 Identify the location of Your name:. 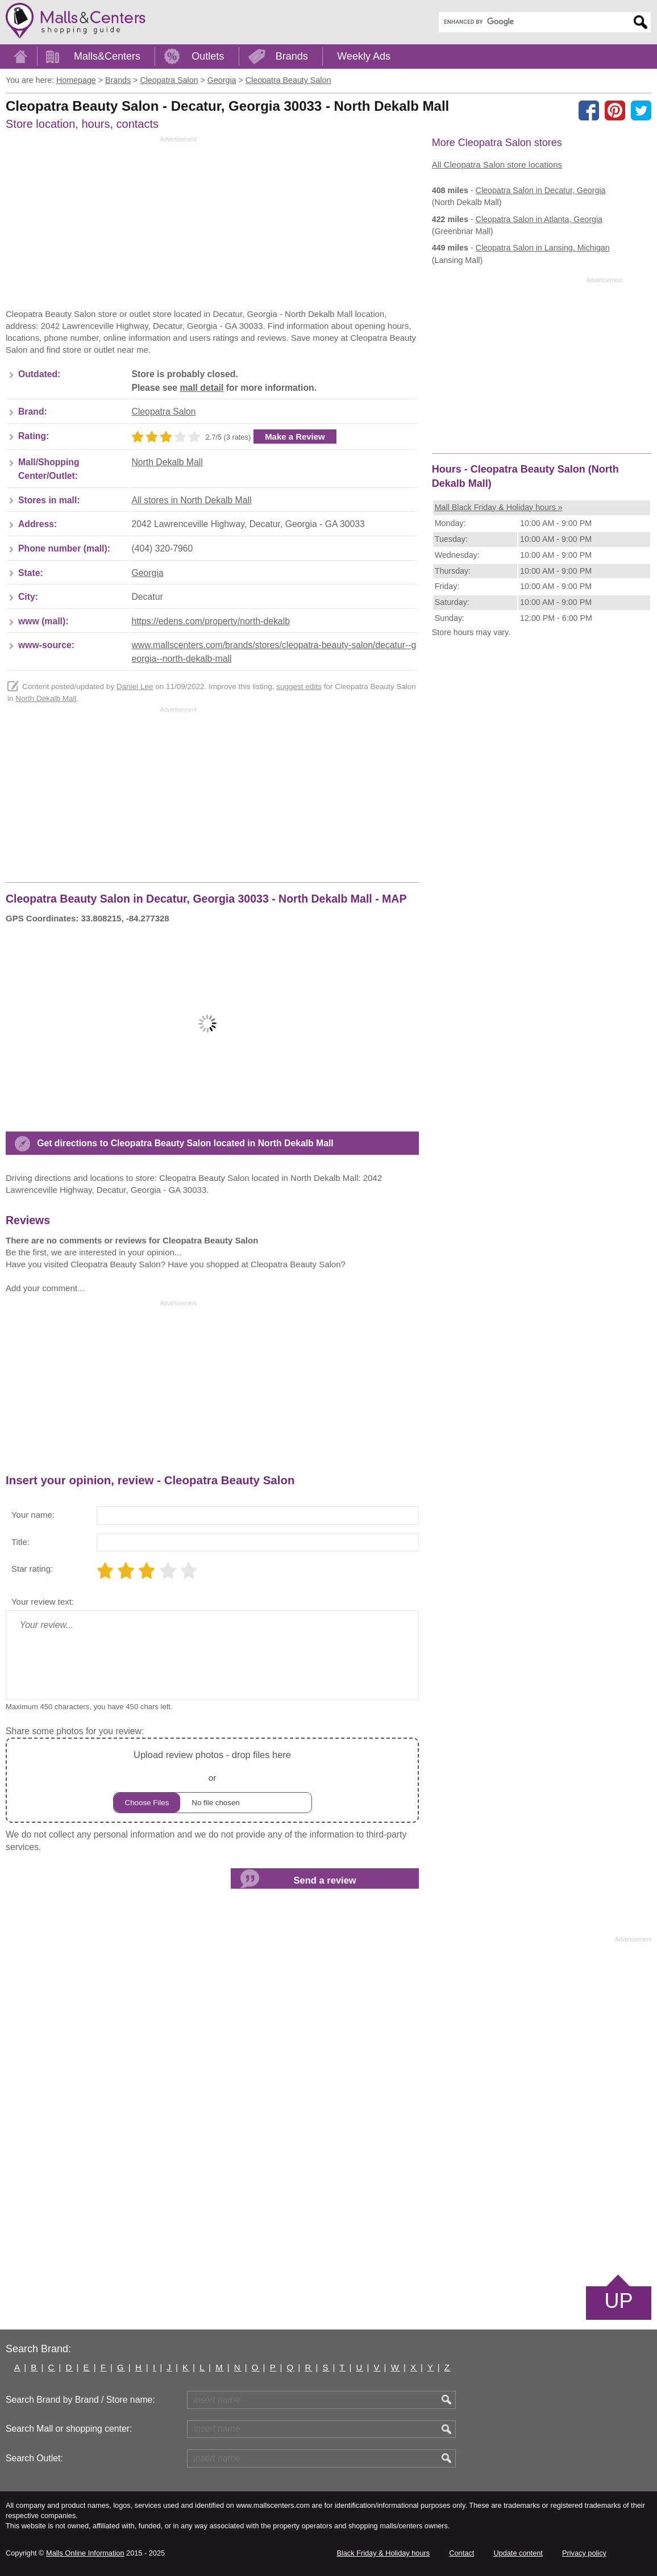
(33, 1514).